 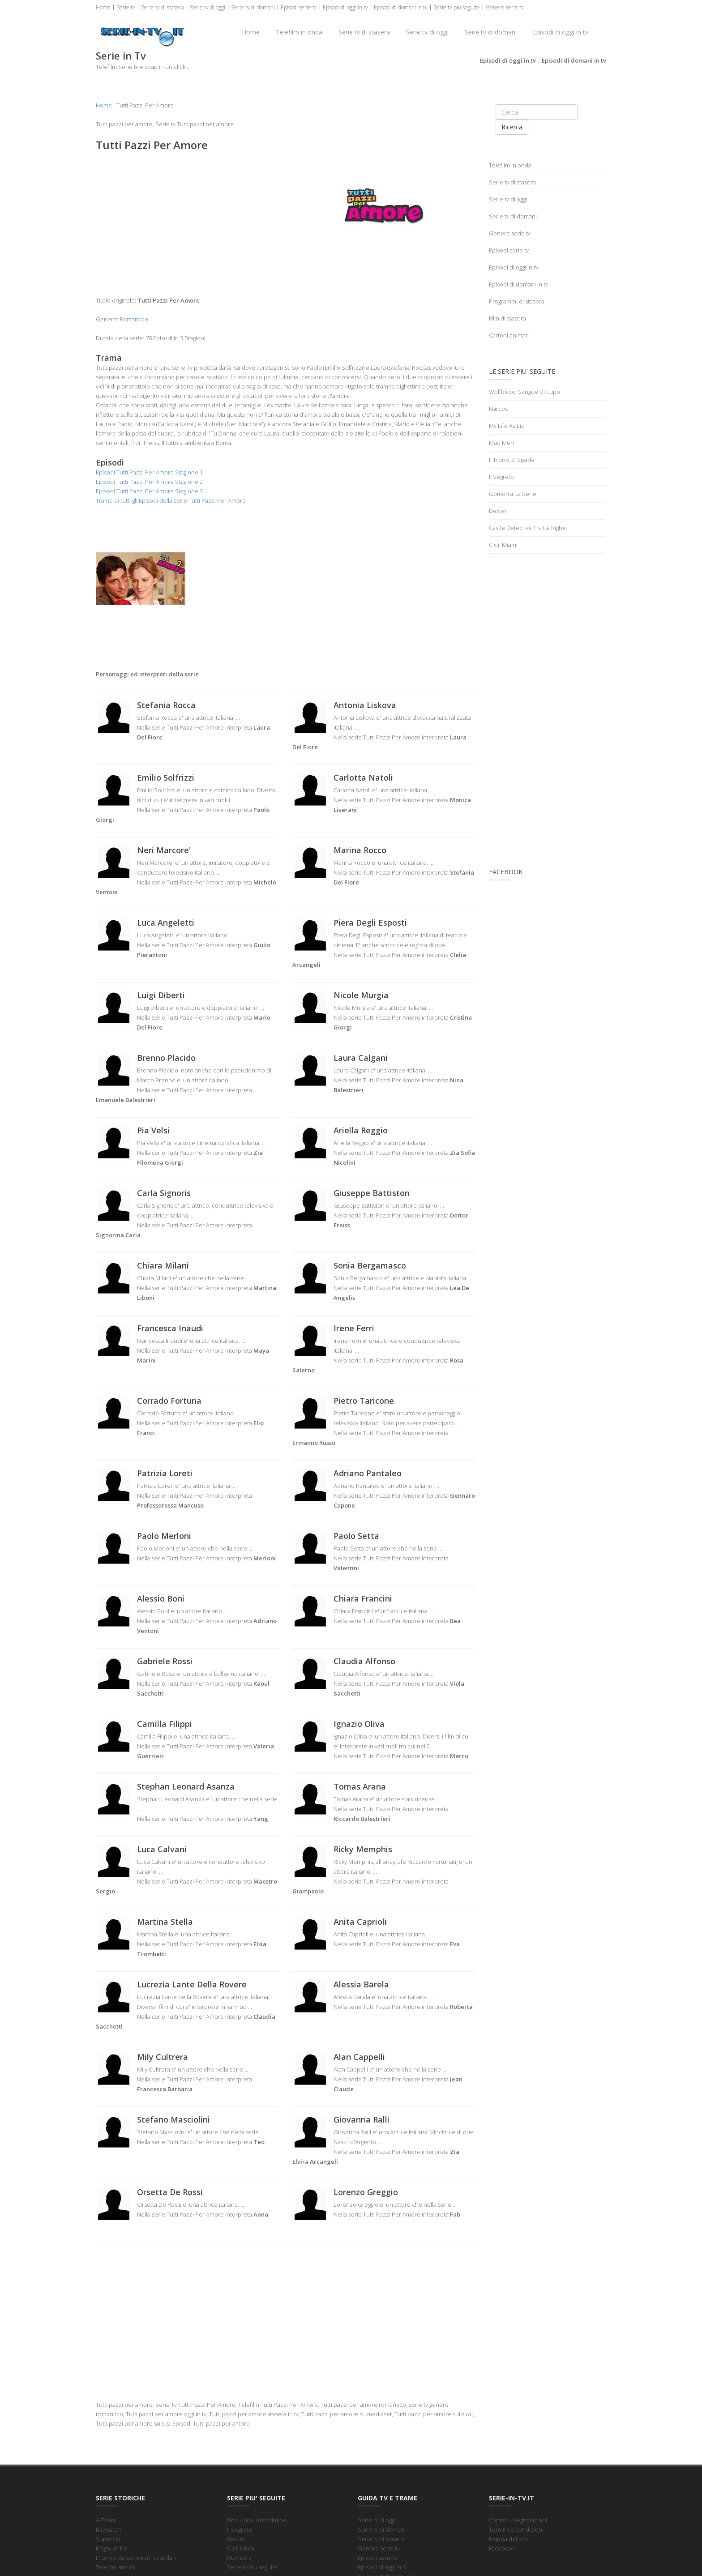 I want to click on Piera Degli Esposti, so click(x=370, y=922).